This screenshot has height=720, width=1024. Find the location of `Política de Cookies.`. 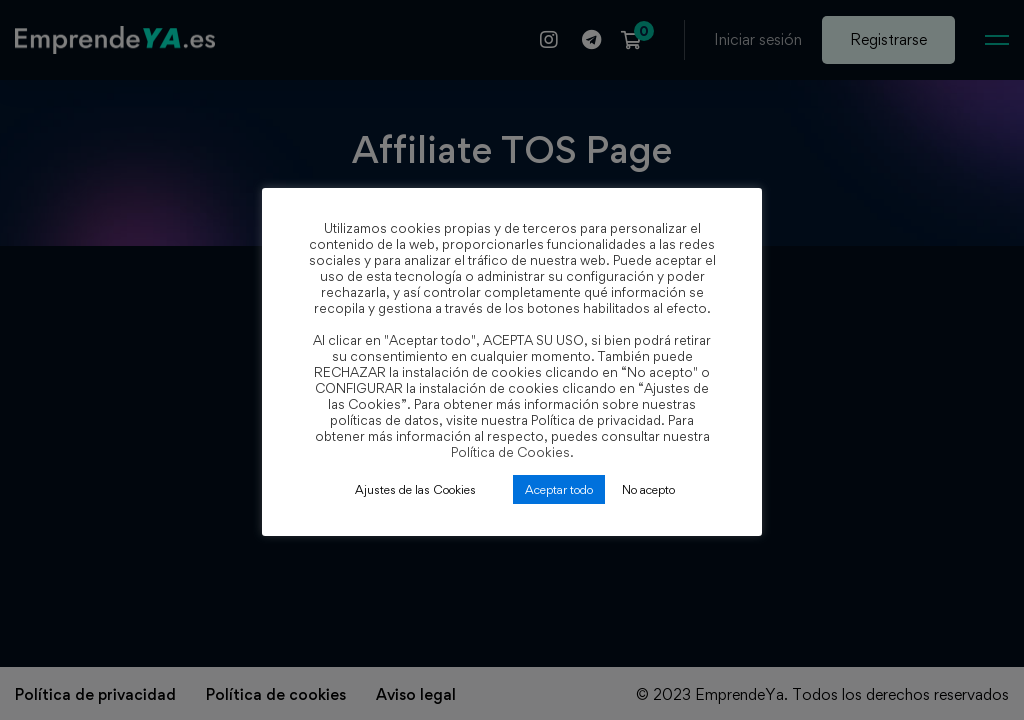

Política de Cookies. is located at coordinates (512, 452).